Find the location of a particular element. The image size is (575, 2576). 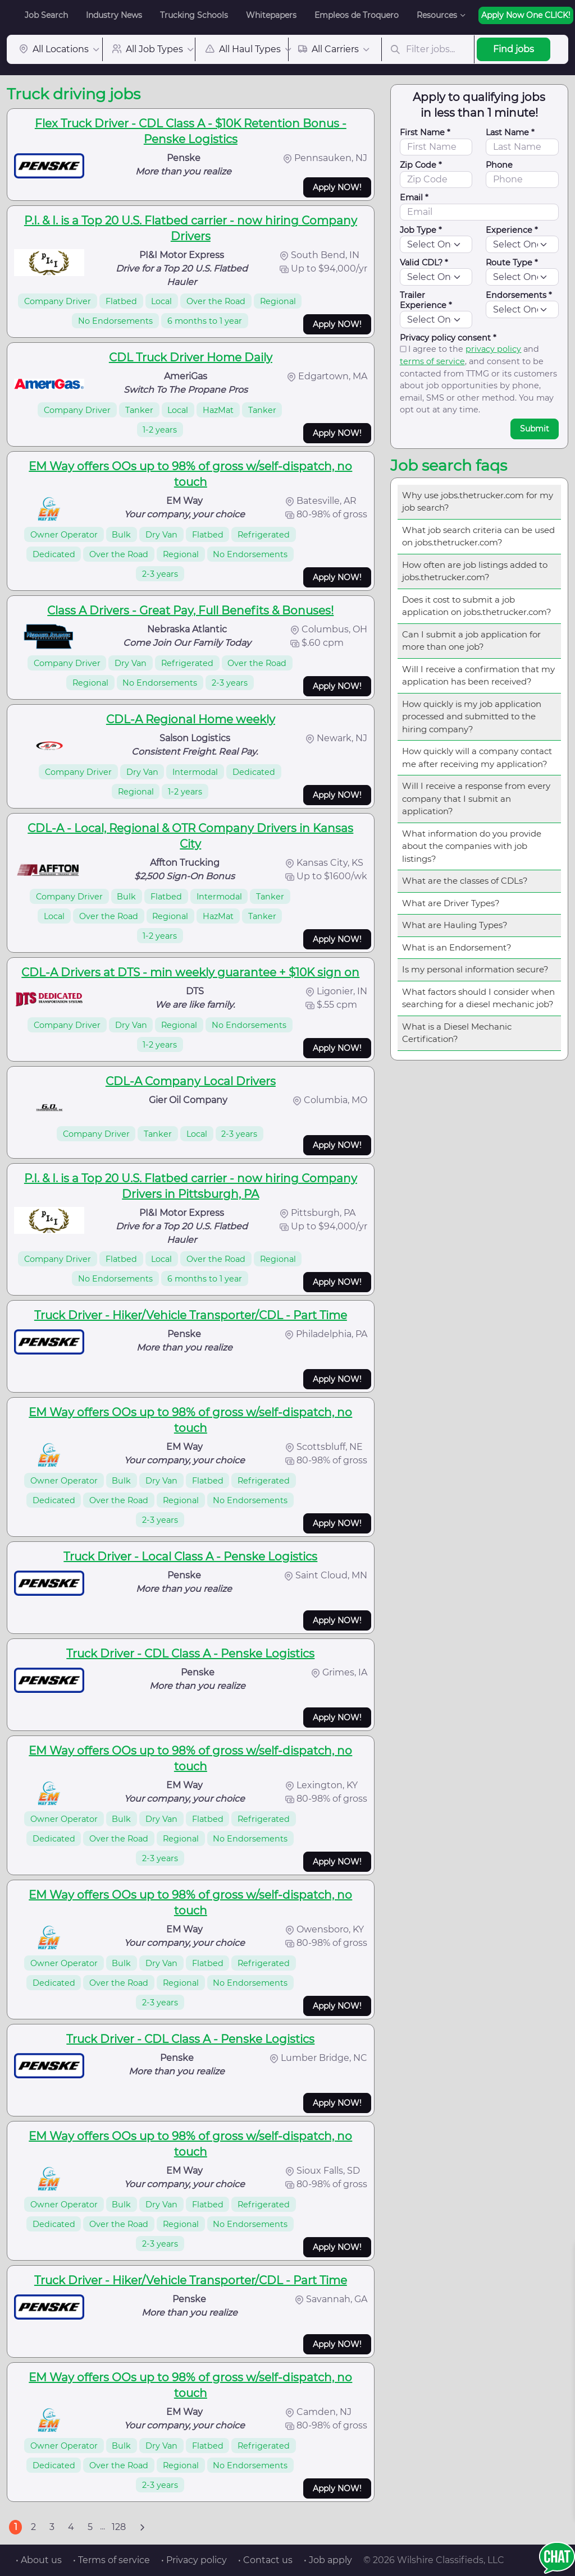

How often are job listings added to jobs.thetrucker.com? is located at coordinates (474, 571).